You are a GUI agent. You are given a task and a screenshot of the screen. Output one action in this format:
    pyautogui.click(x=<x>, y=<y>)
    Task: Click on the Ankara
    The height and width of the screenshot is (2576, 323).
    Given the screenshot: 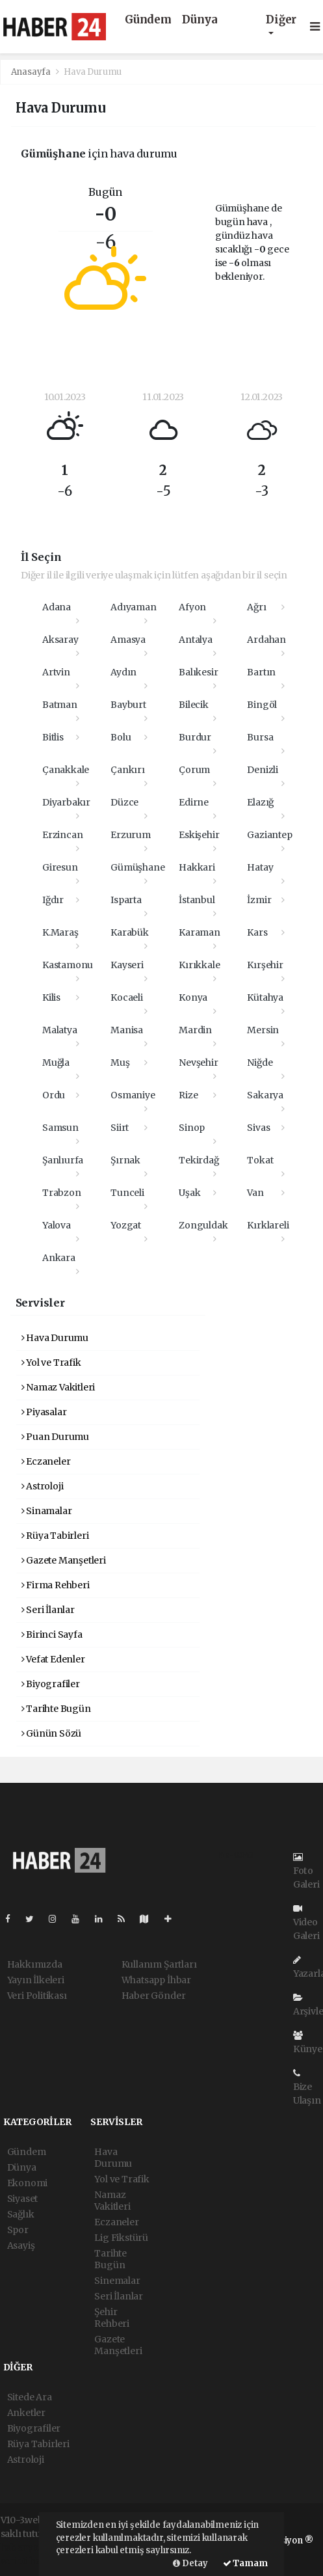 What is the action you would take?
    pyautogui.click(x=58, y=1258)
    